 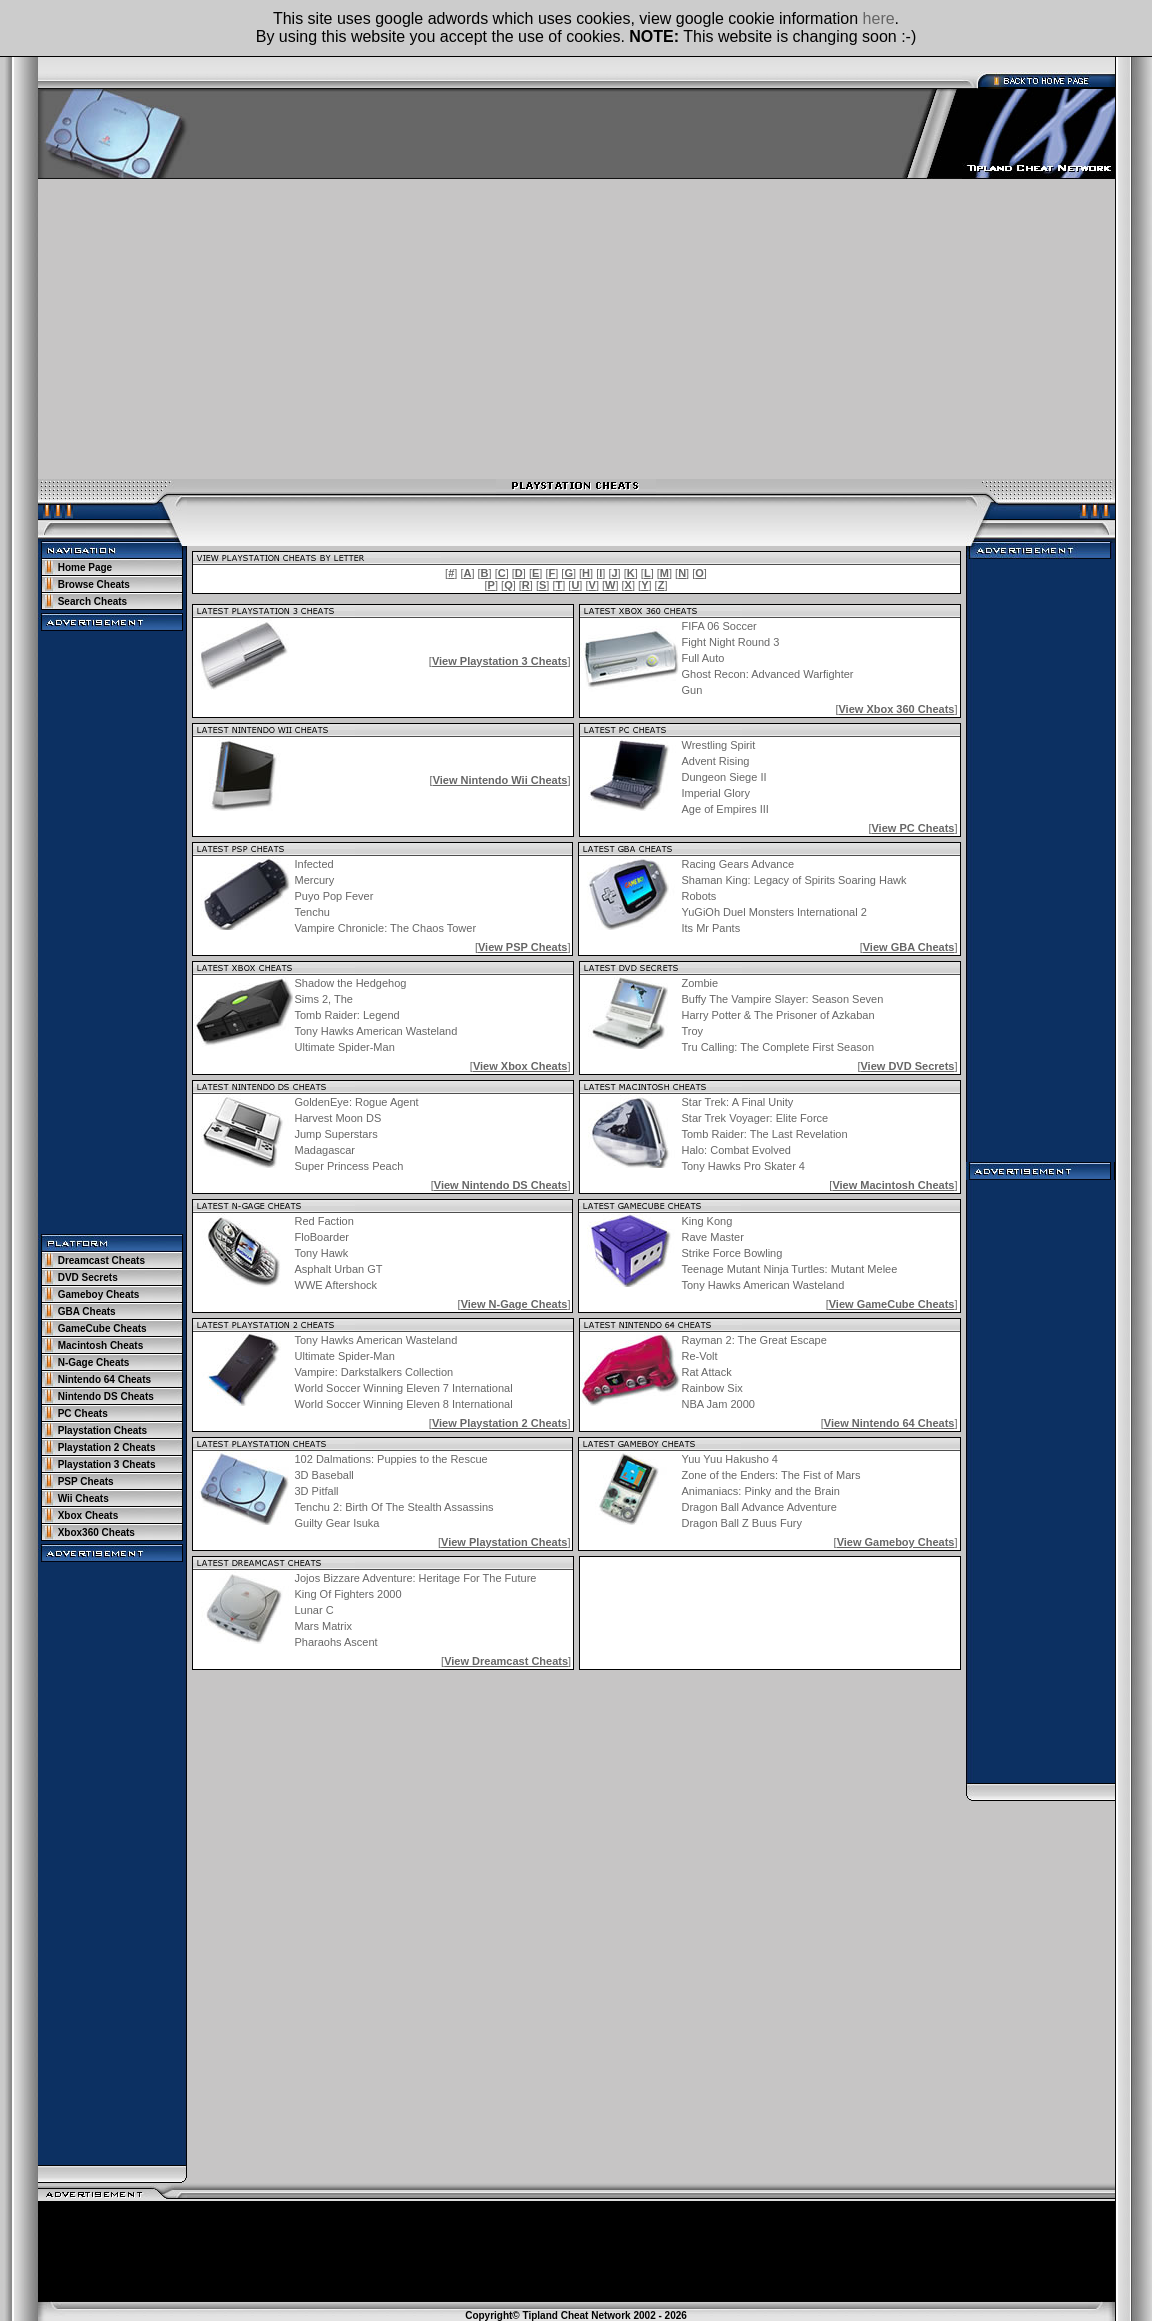 What do you see at coordinates (351, 983) in the screenshot?
I see `Shadow the Hedgehog` at bounding box center [351, 983].